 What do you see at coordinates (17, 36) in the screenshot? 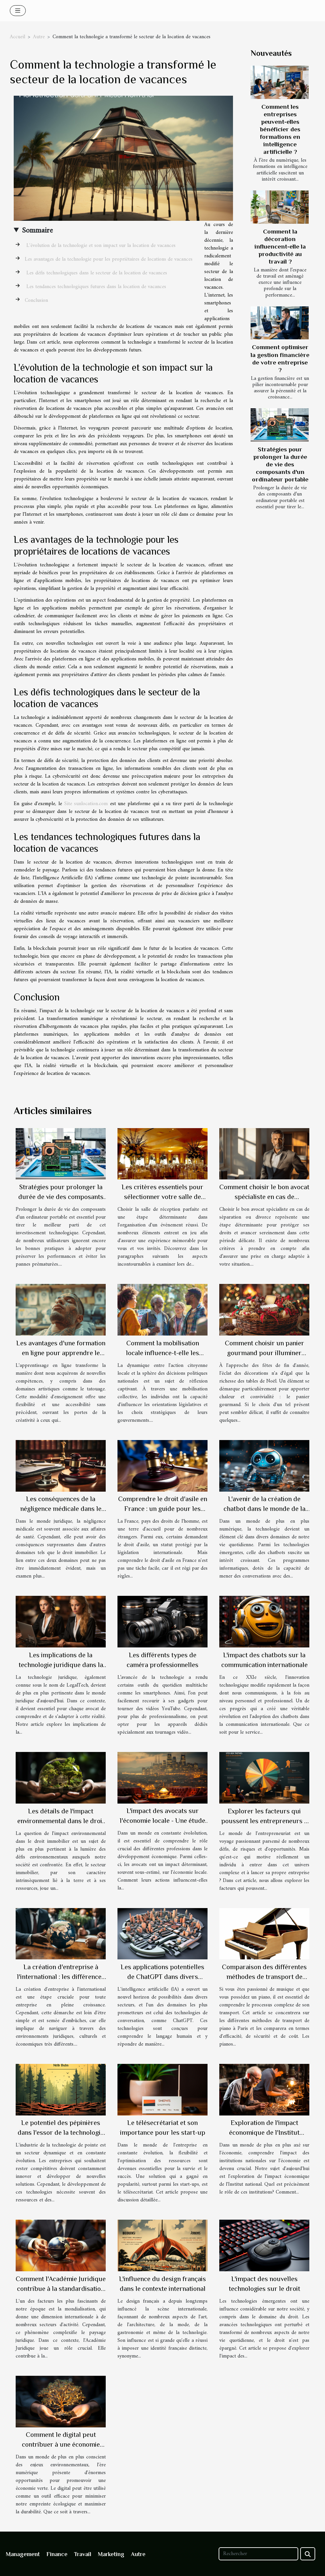
I see `Accueil` at bounding box center [17, 36].